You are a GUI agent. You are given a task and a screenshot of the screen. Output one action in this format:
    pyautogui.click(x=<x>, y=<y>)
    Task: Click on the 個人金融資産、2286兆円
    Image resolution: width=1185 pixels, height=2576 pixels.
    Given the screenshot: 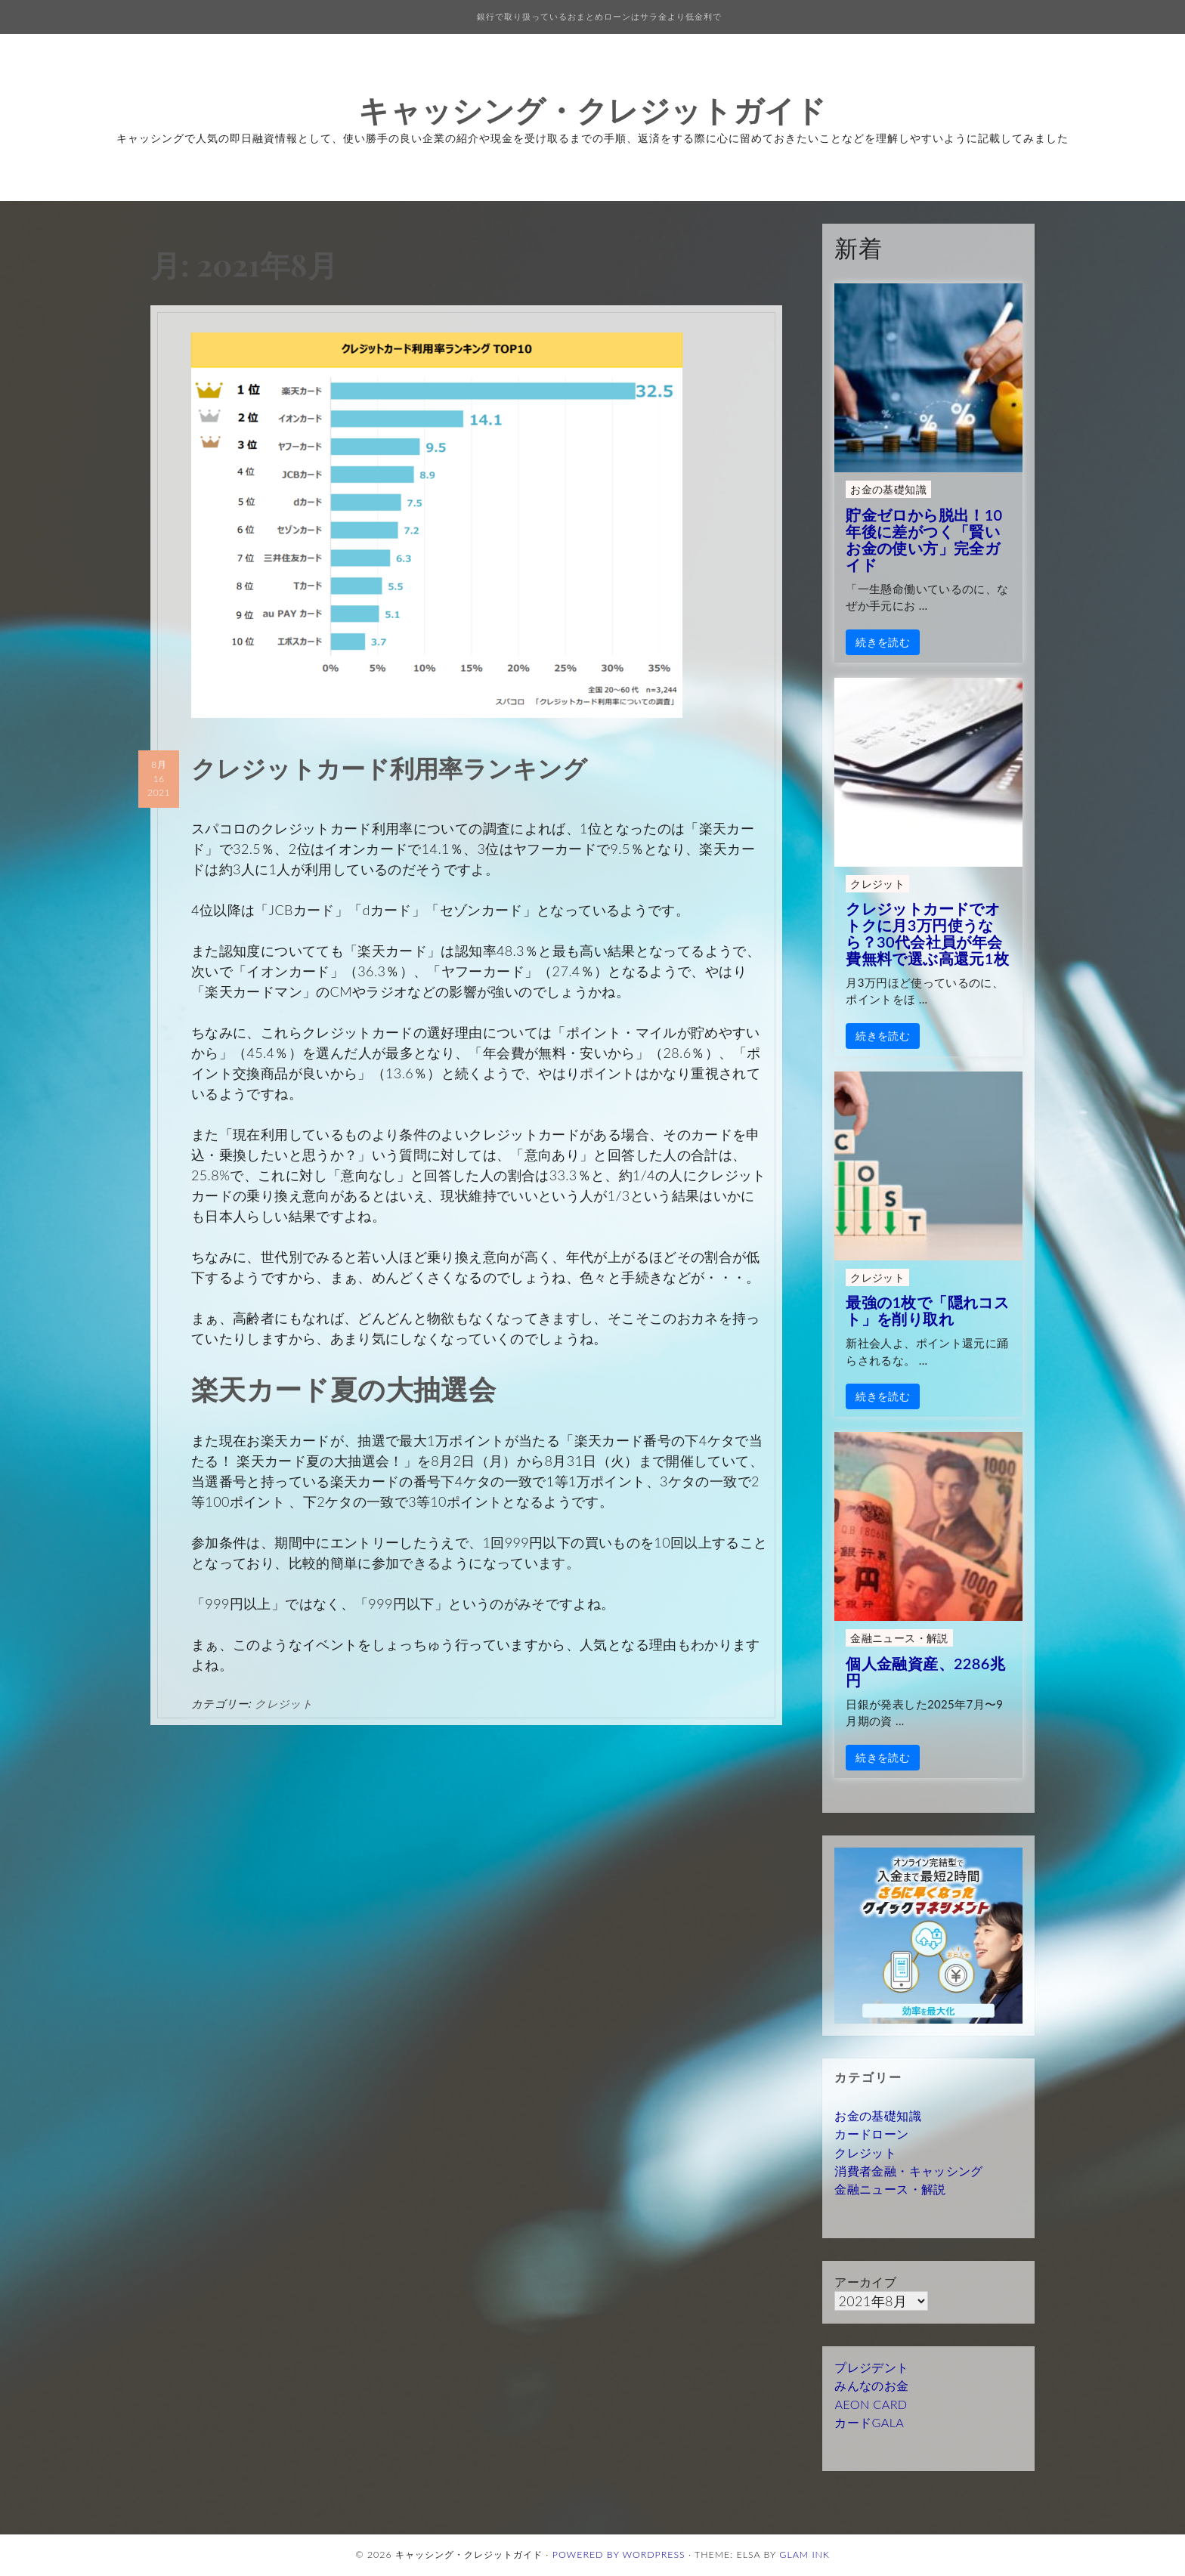 What is the action you would take?
    pyautogui.click(x=925, y=1671)
    